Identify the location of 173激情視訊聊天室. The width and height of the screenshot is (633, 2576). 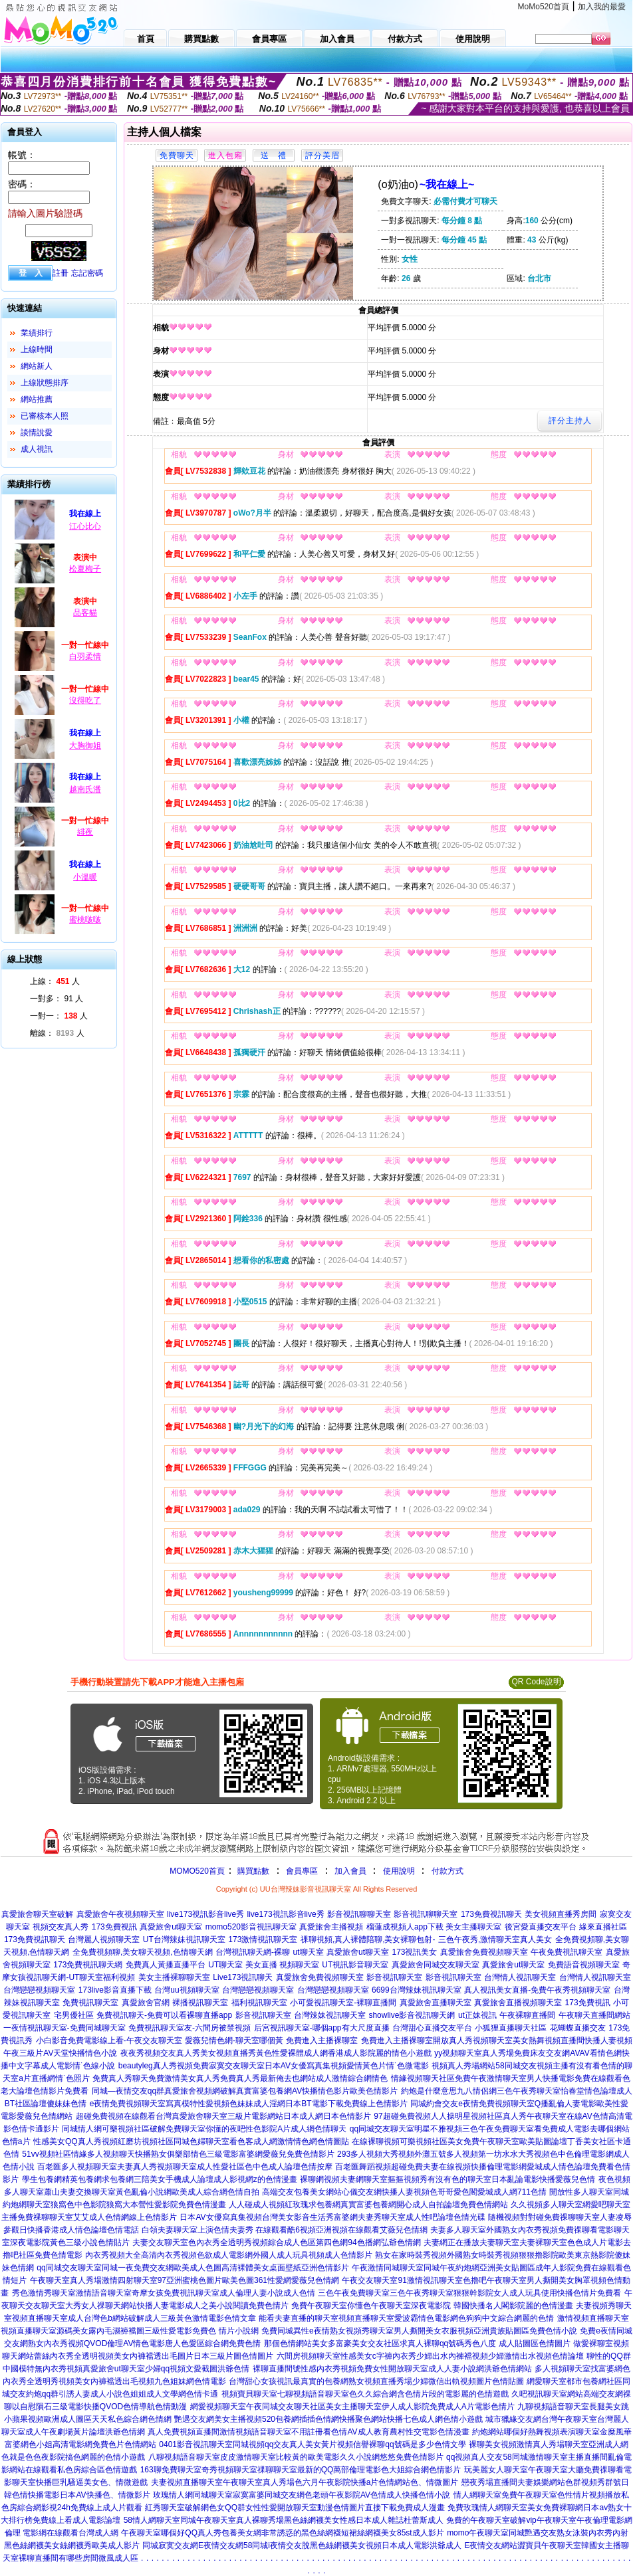
(262, 1939).